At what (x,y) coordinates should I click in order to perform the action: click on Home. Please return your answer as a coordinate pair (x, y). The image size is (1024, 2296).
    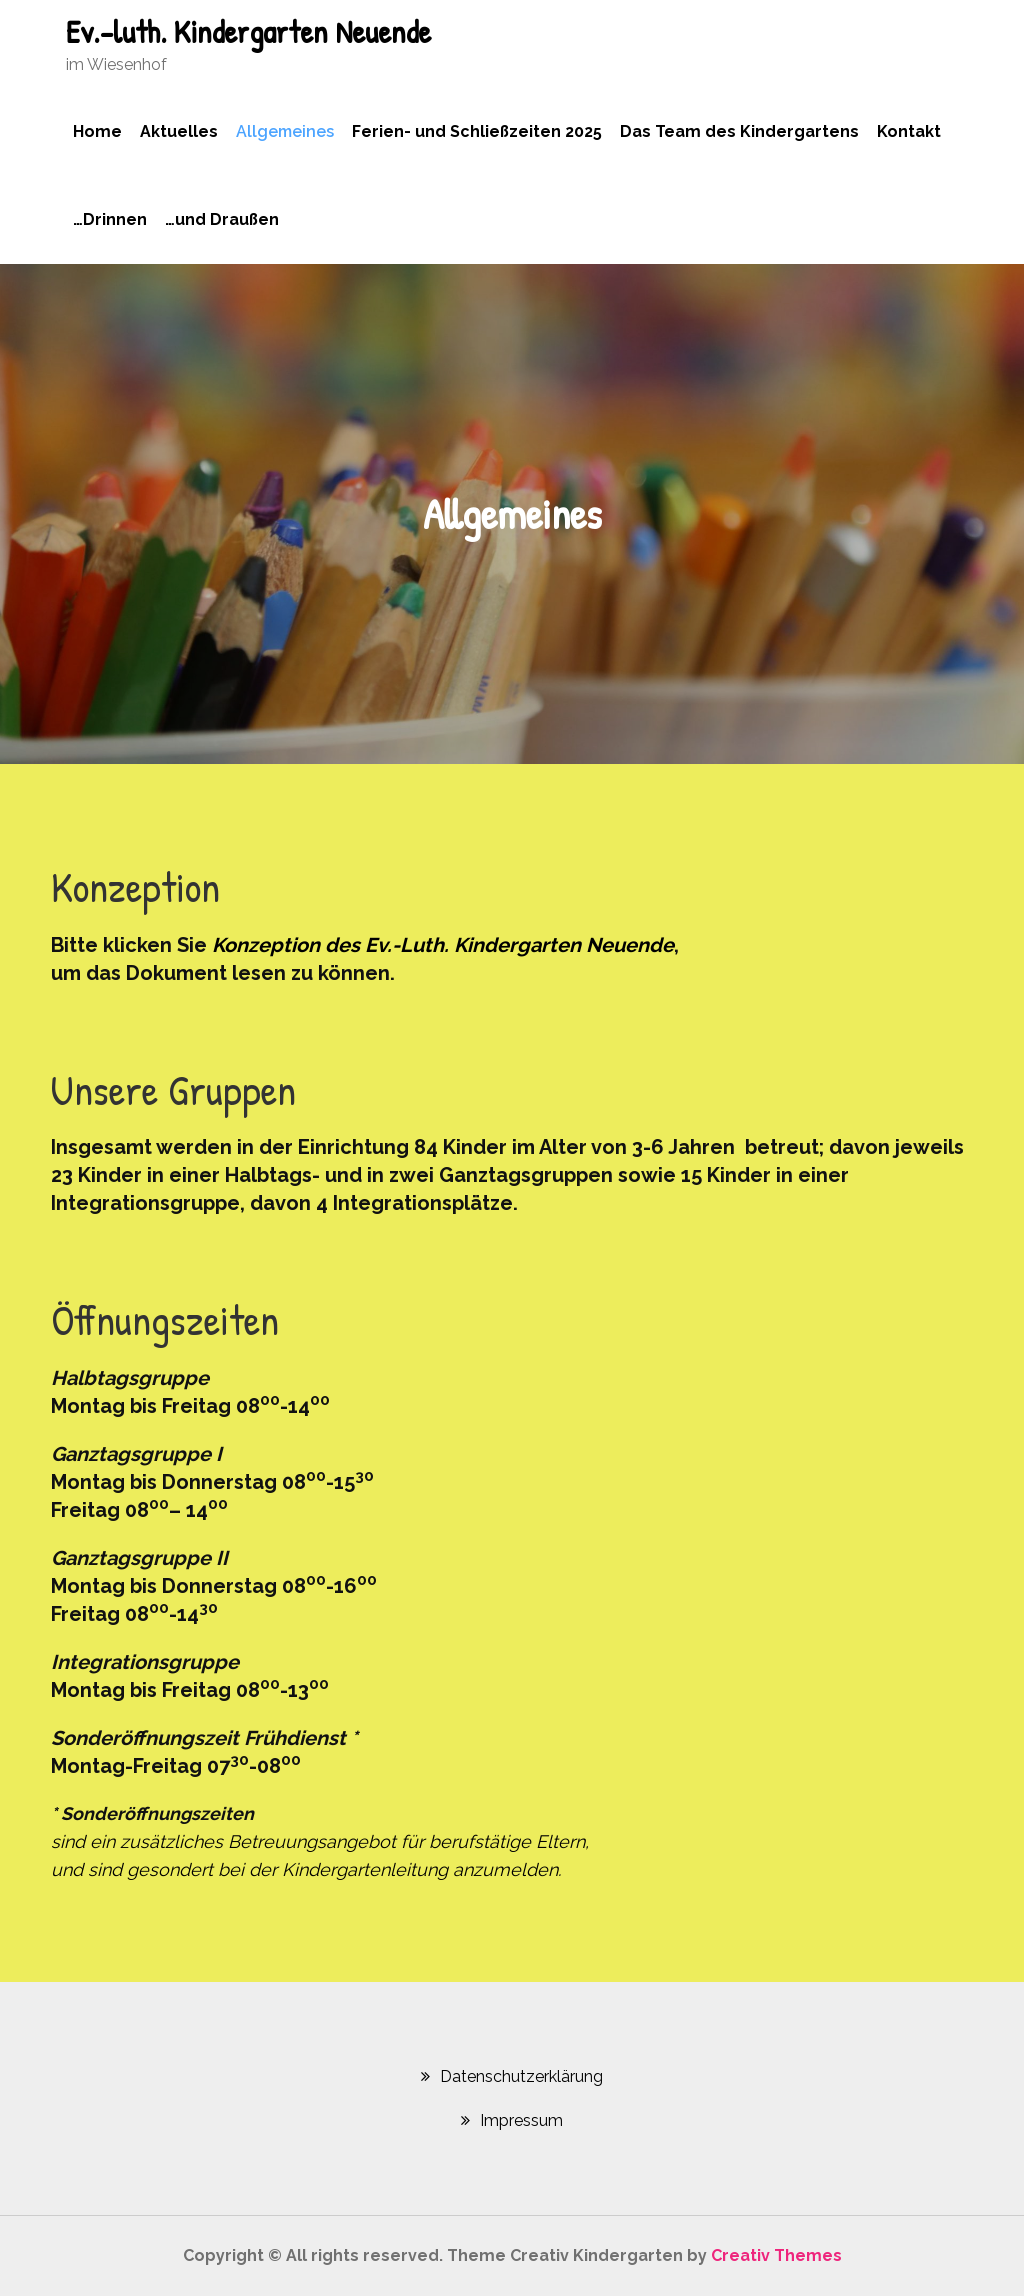
    Looking at the image, I should click on (97, 131).